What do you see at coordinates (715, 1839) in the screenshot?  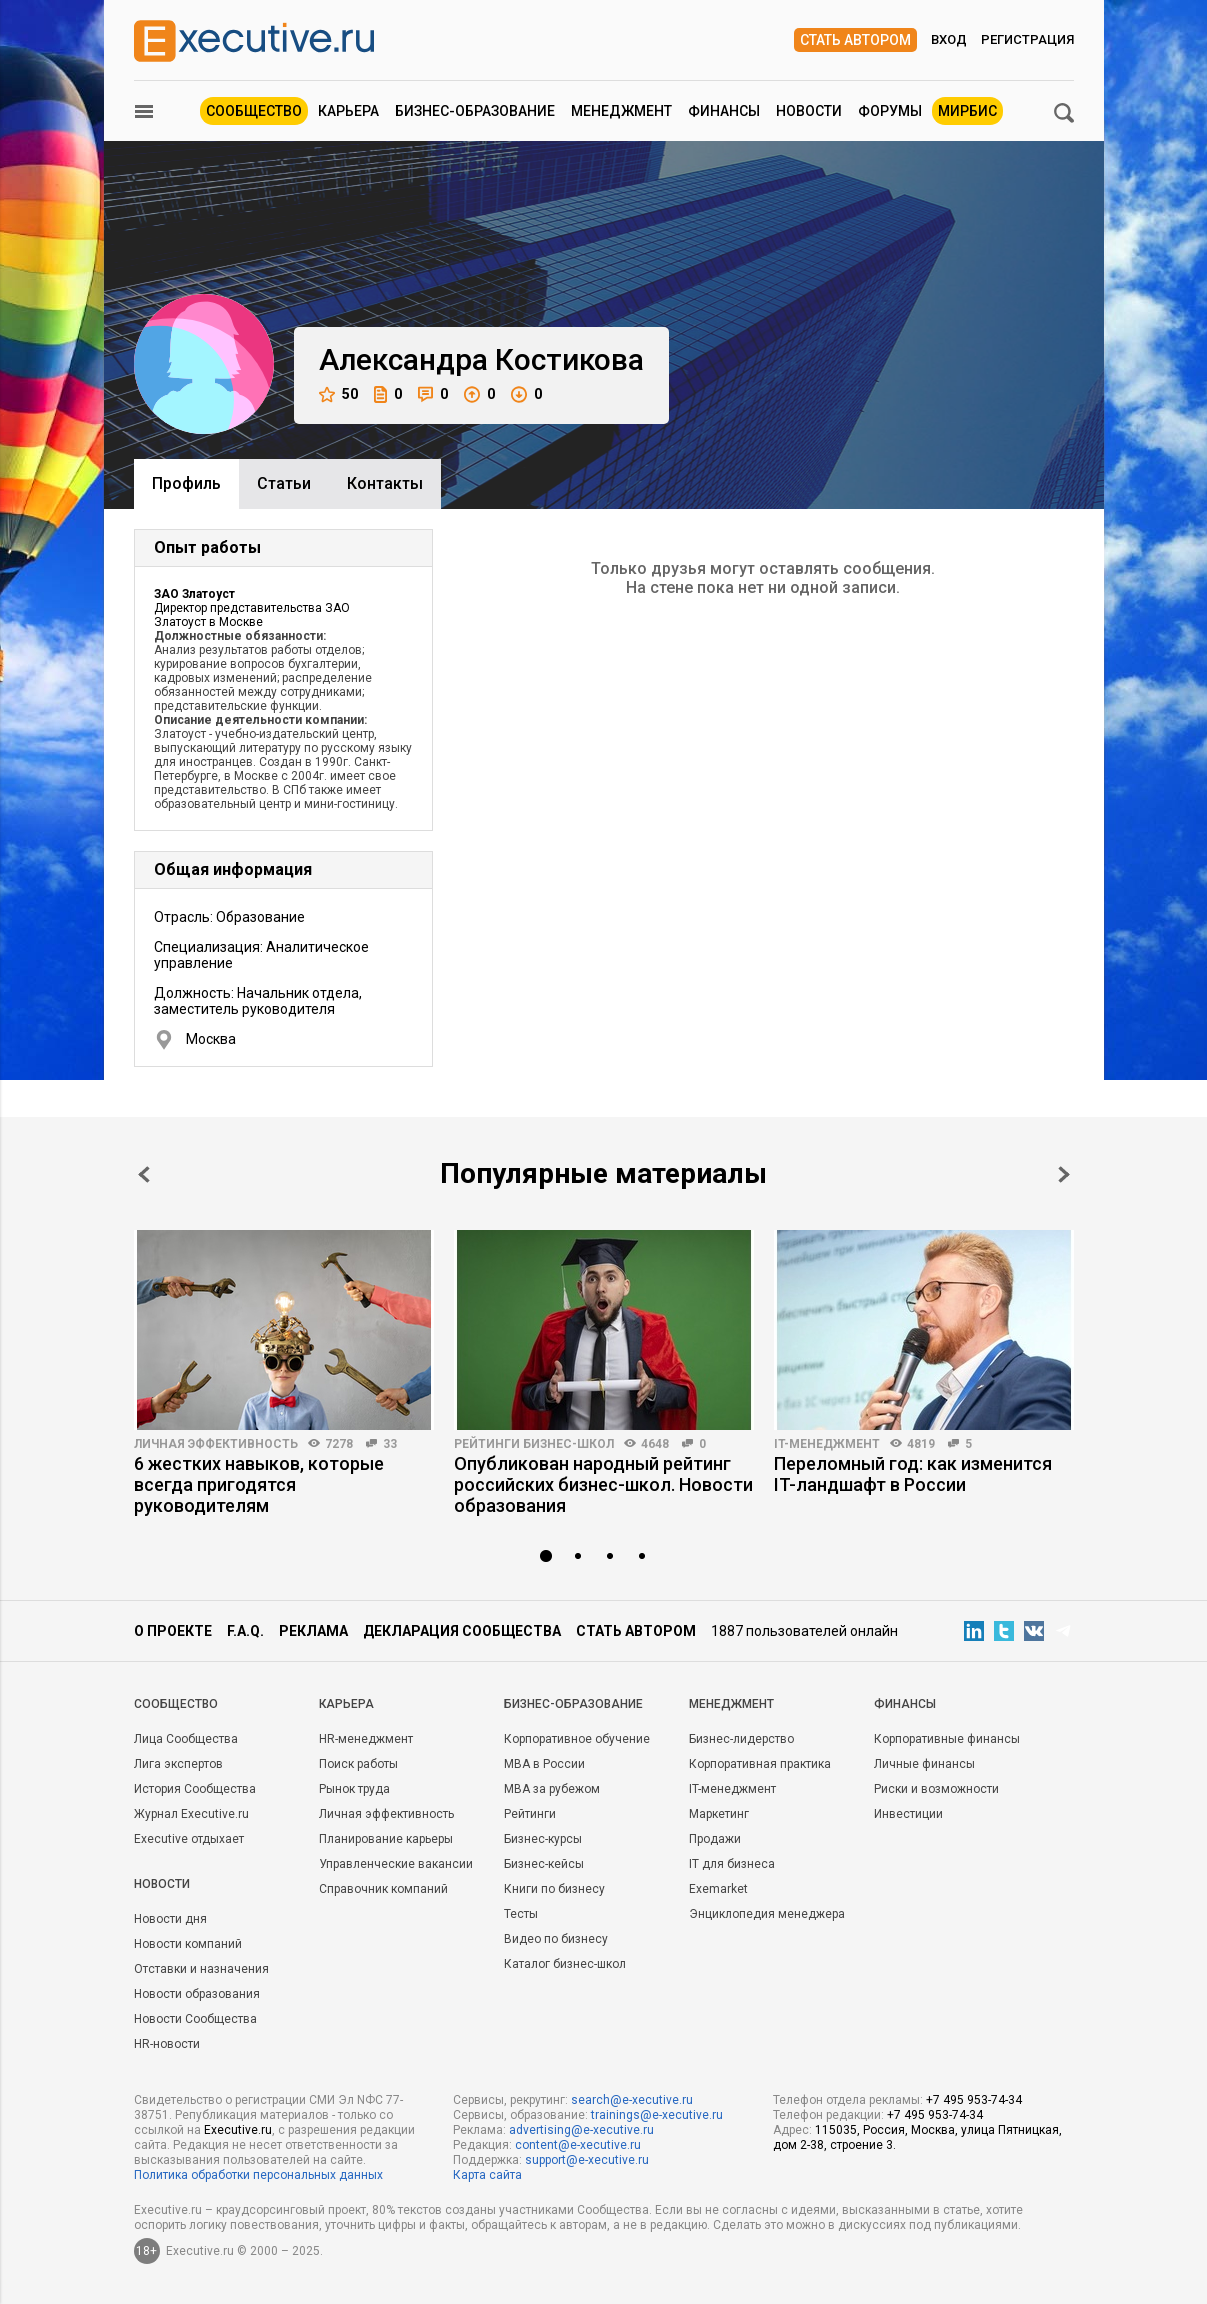 I see `Продажи` at bounding box center [715, 1839].